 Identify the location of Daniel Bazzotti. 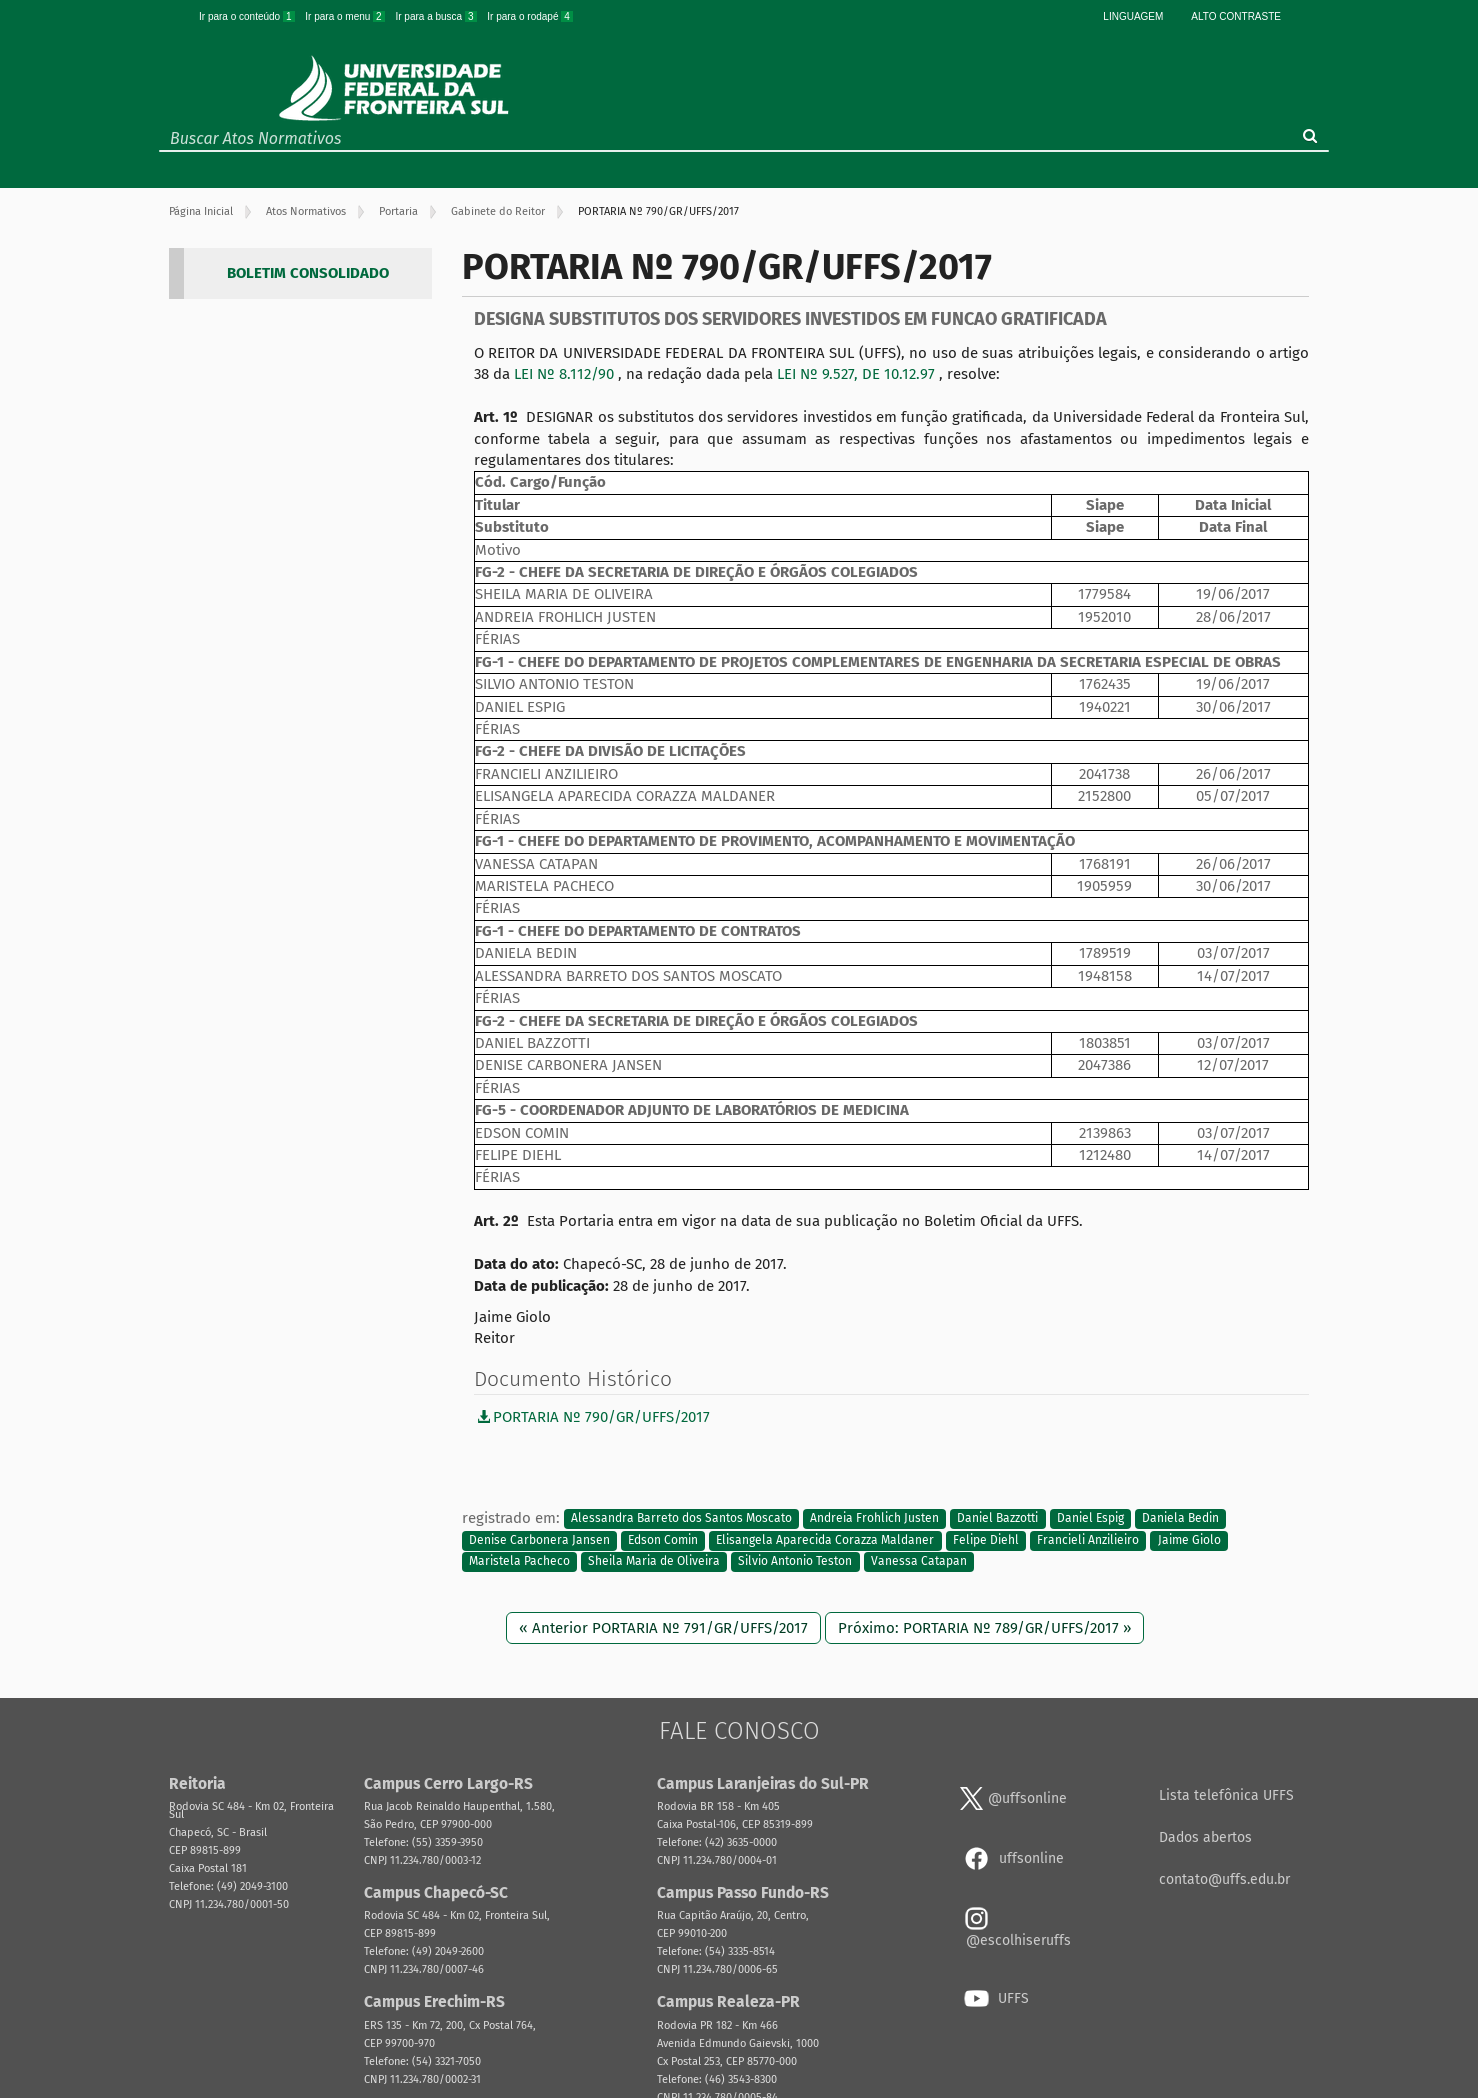
(997, 1519).